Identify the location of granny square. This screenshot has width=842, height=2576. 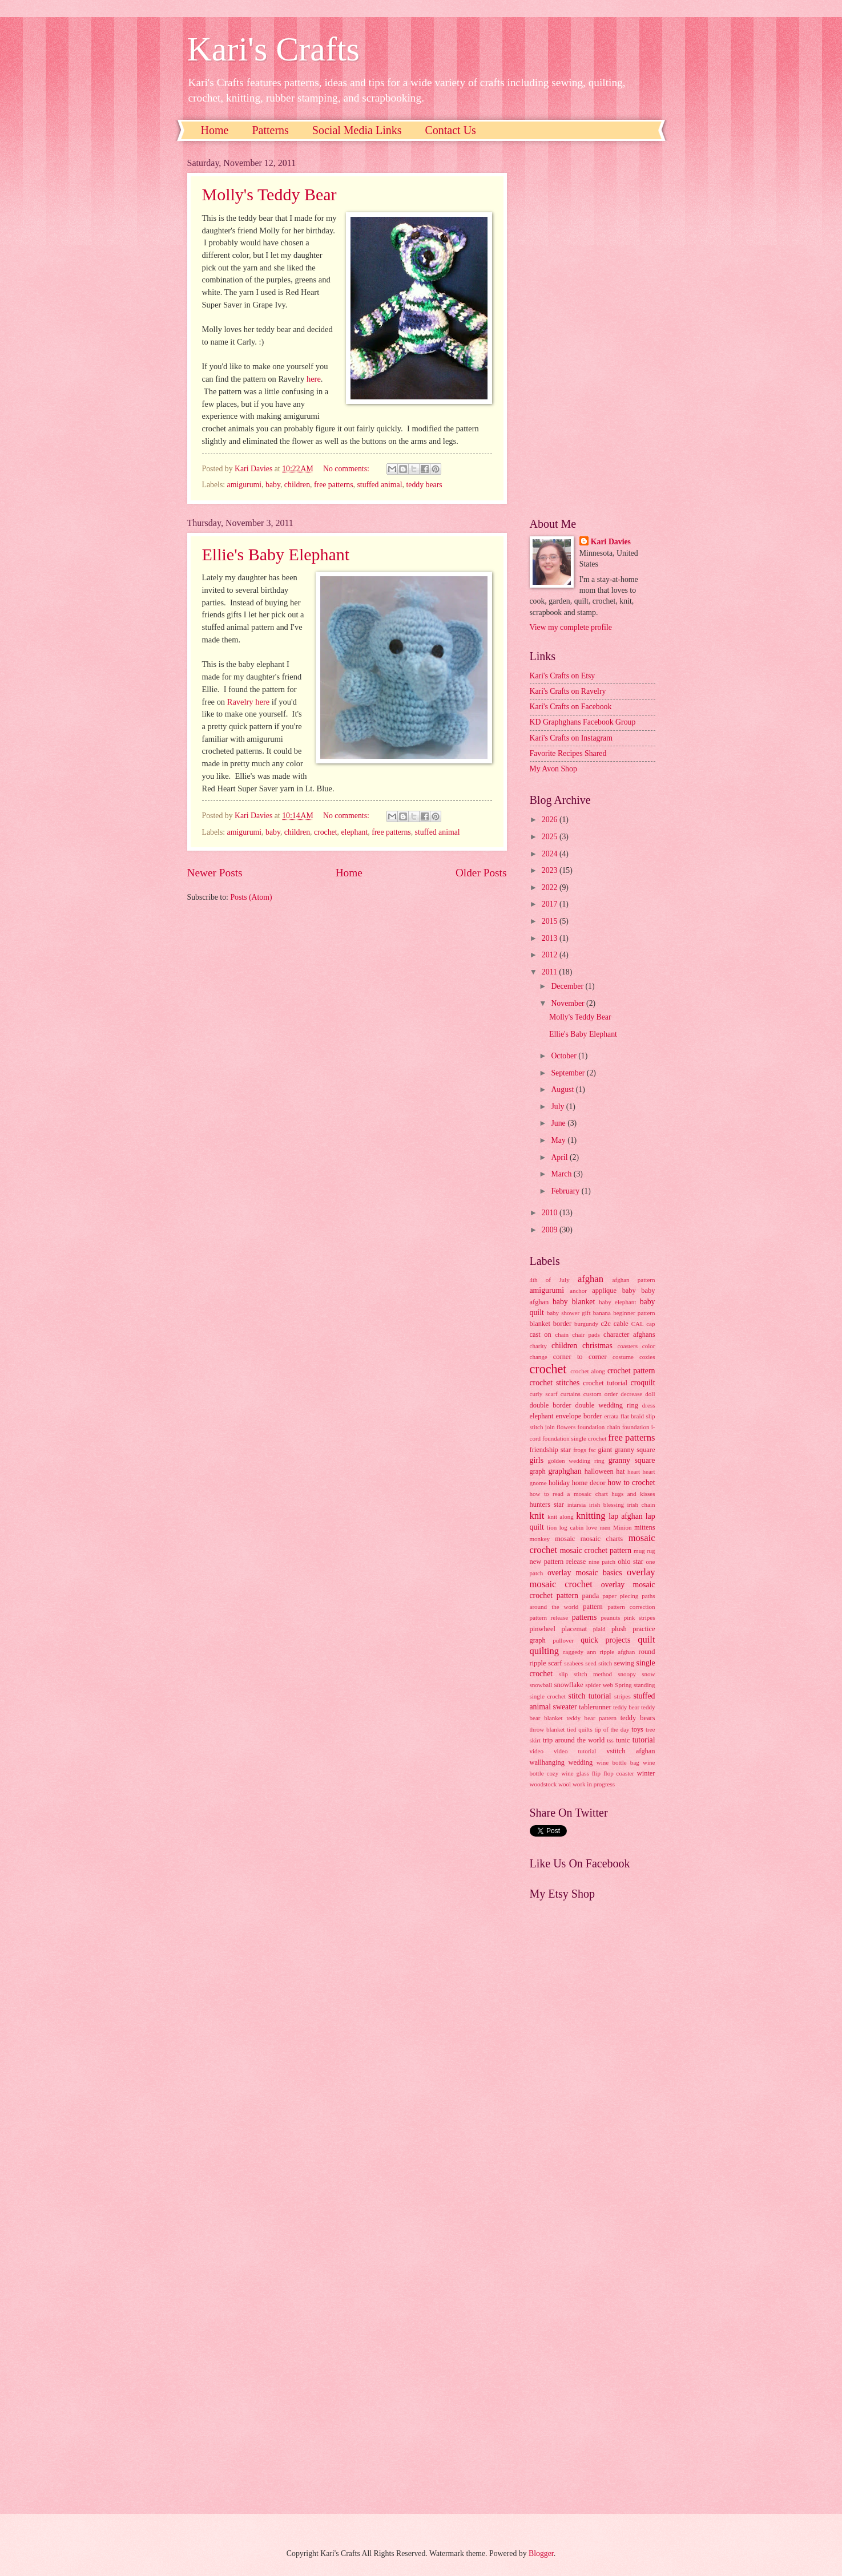
(632, 1460).